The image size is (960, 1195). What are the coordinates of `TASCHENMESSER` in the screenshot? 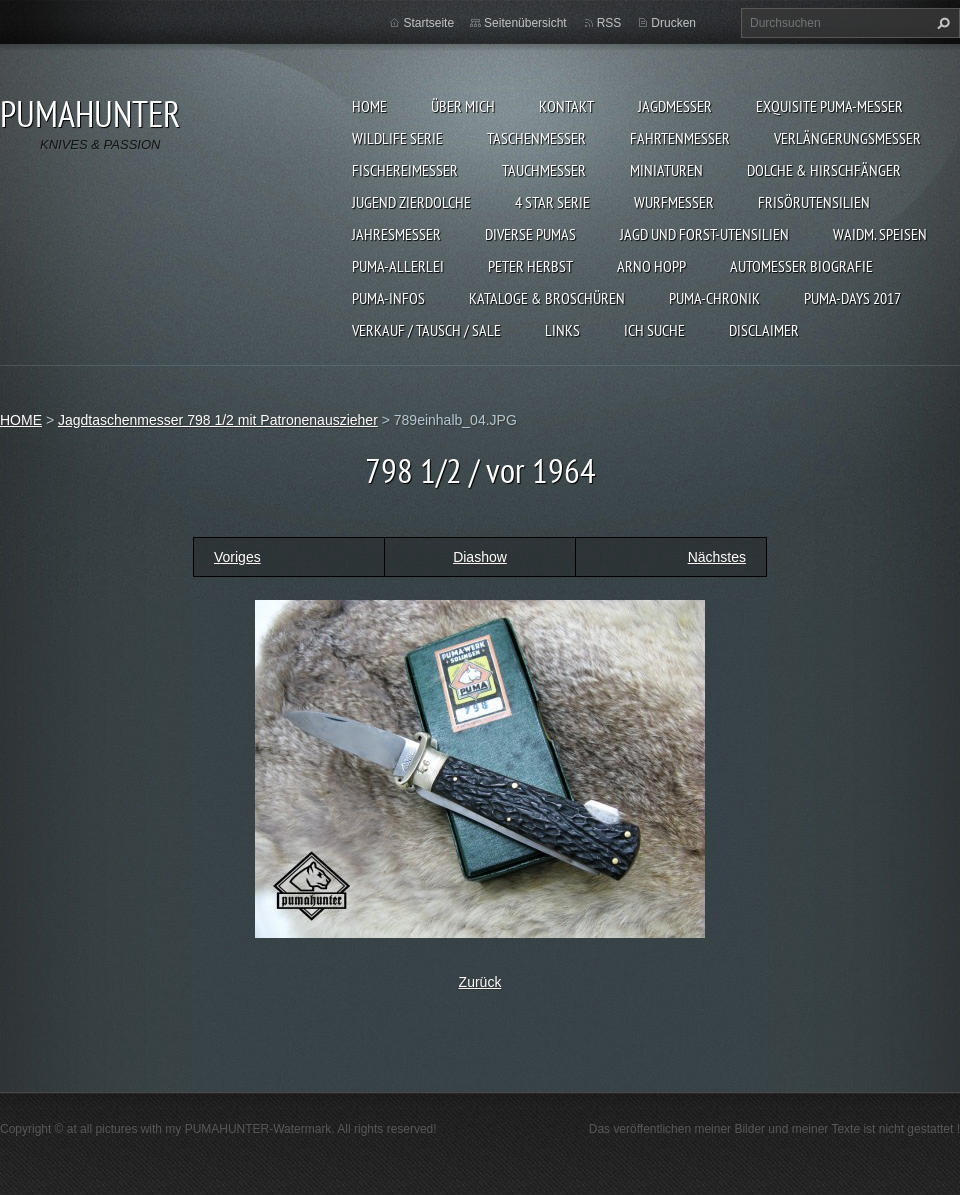 It's located at (536, 138).